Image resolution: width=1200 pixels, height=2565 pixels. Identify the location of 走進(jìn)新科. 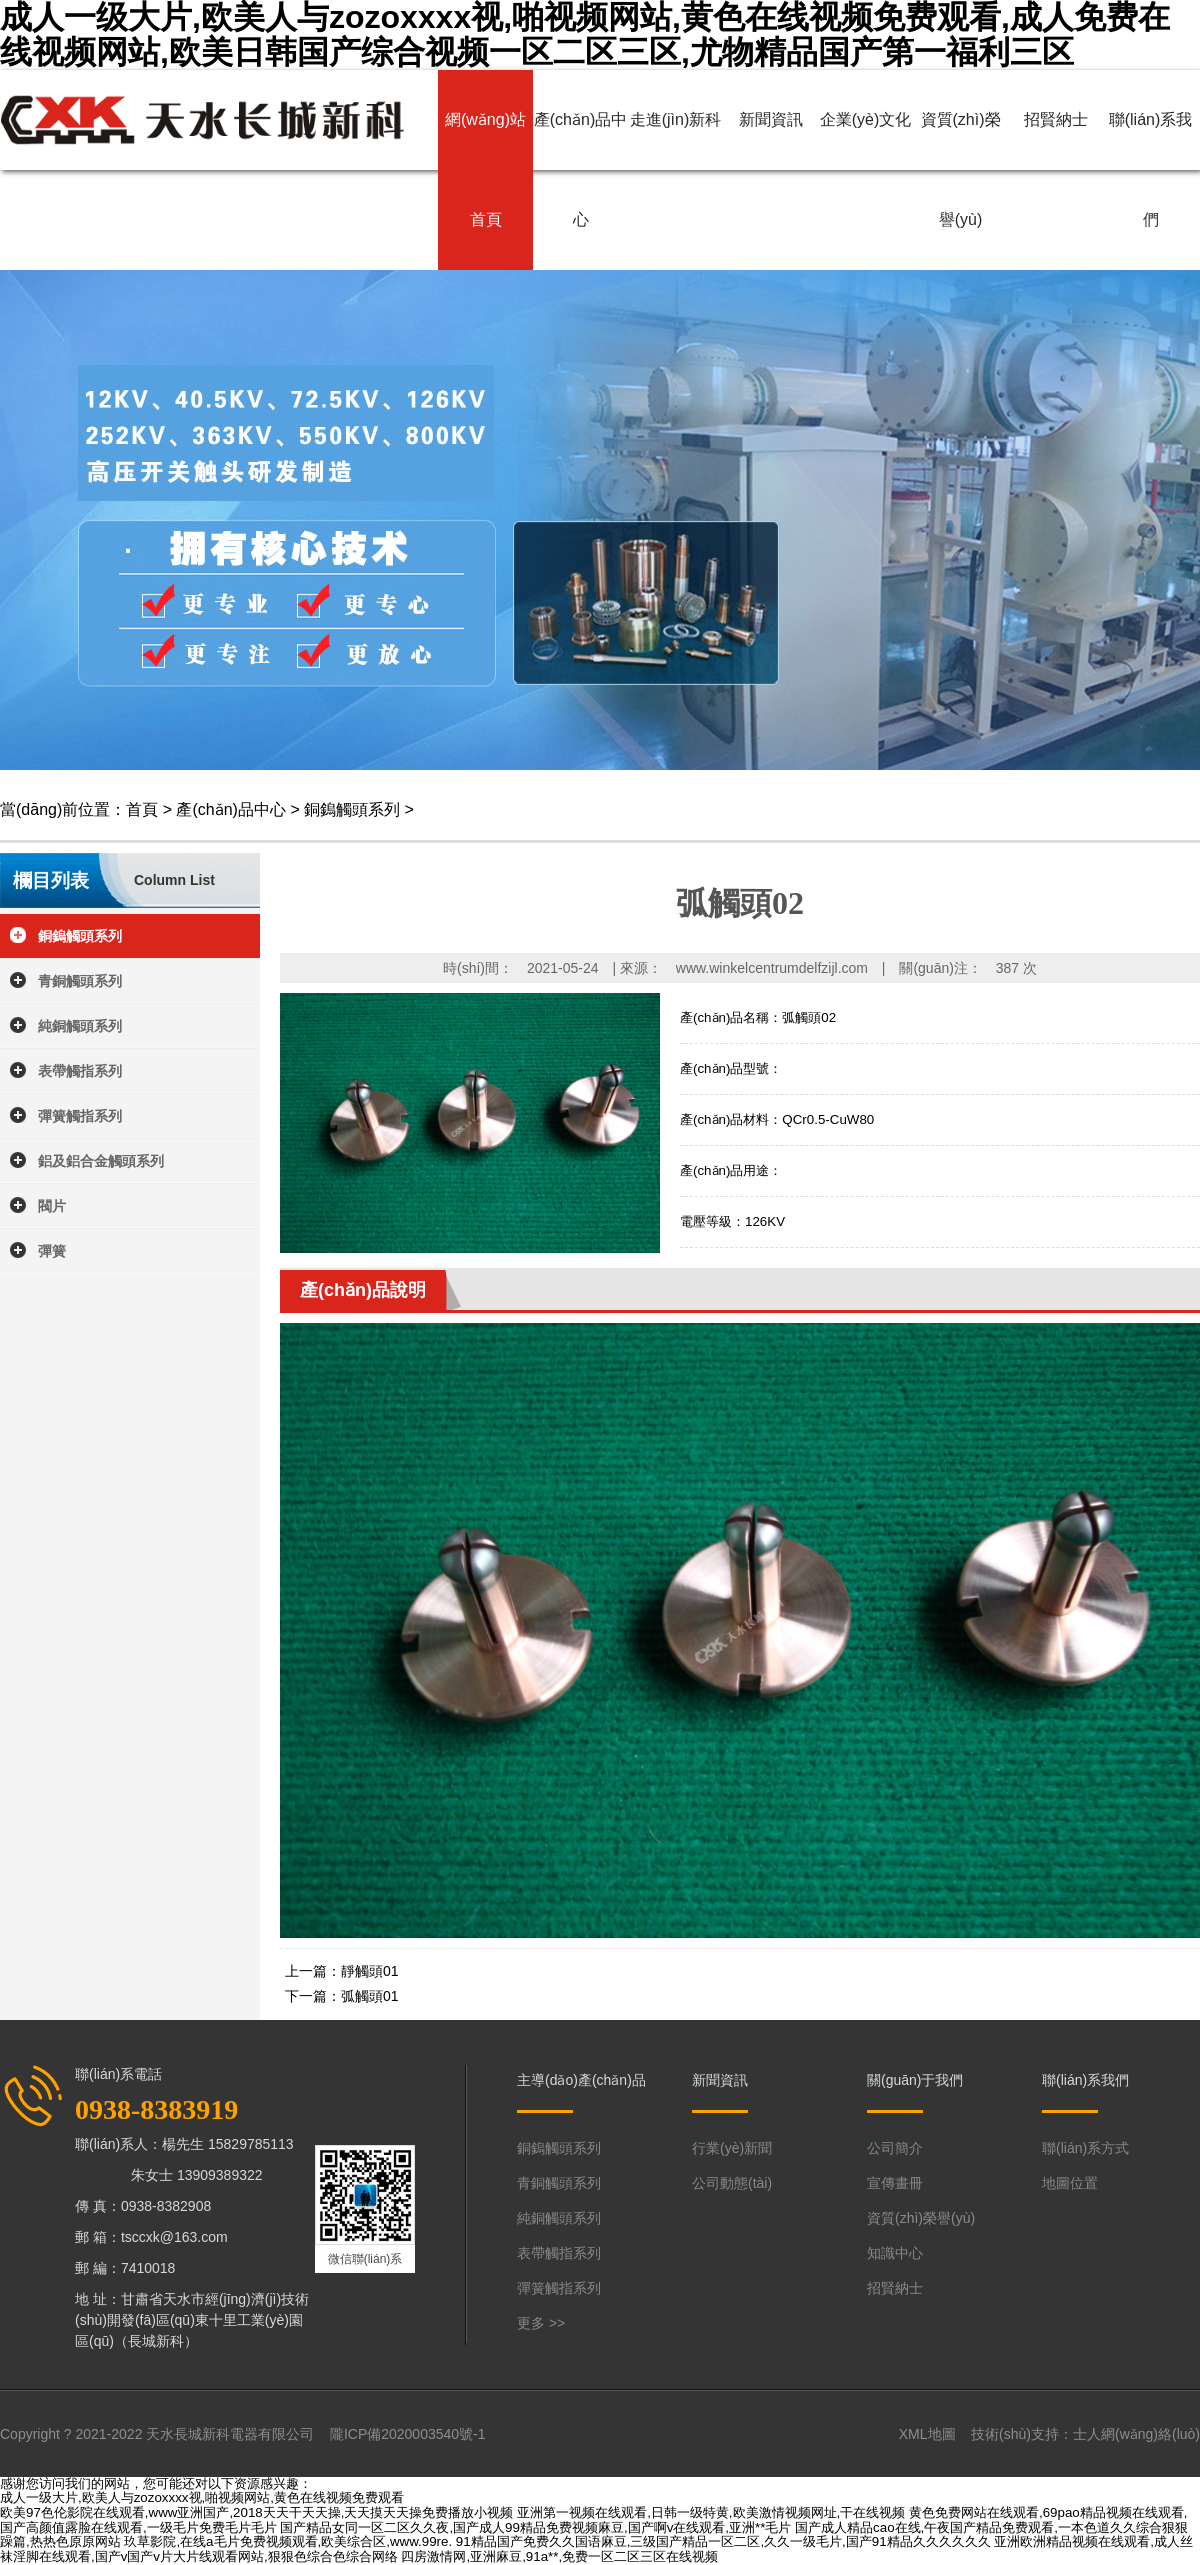
(676, 119).